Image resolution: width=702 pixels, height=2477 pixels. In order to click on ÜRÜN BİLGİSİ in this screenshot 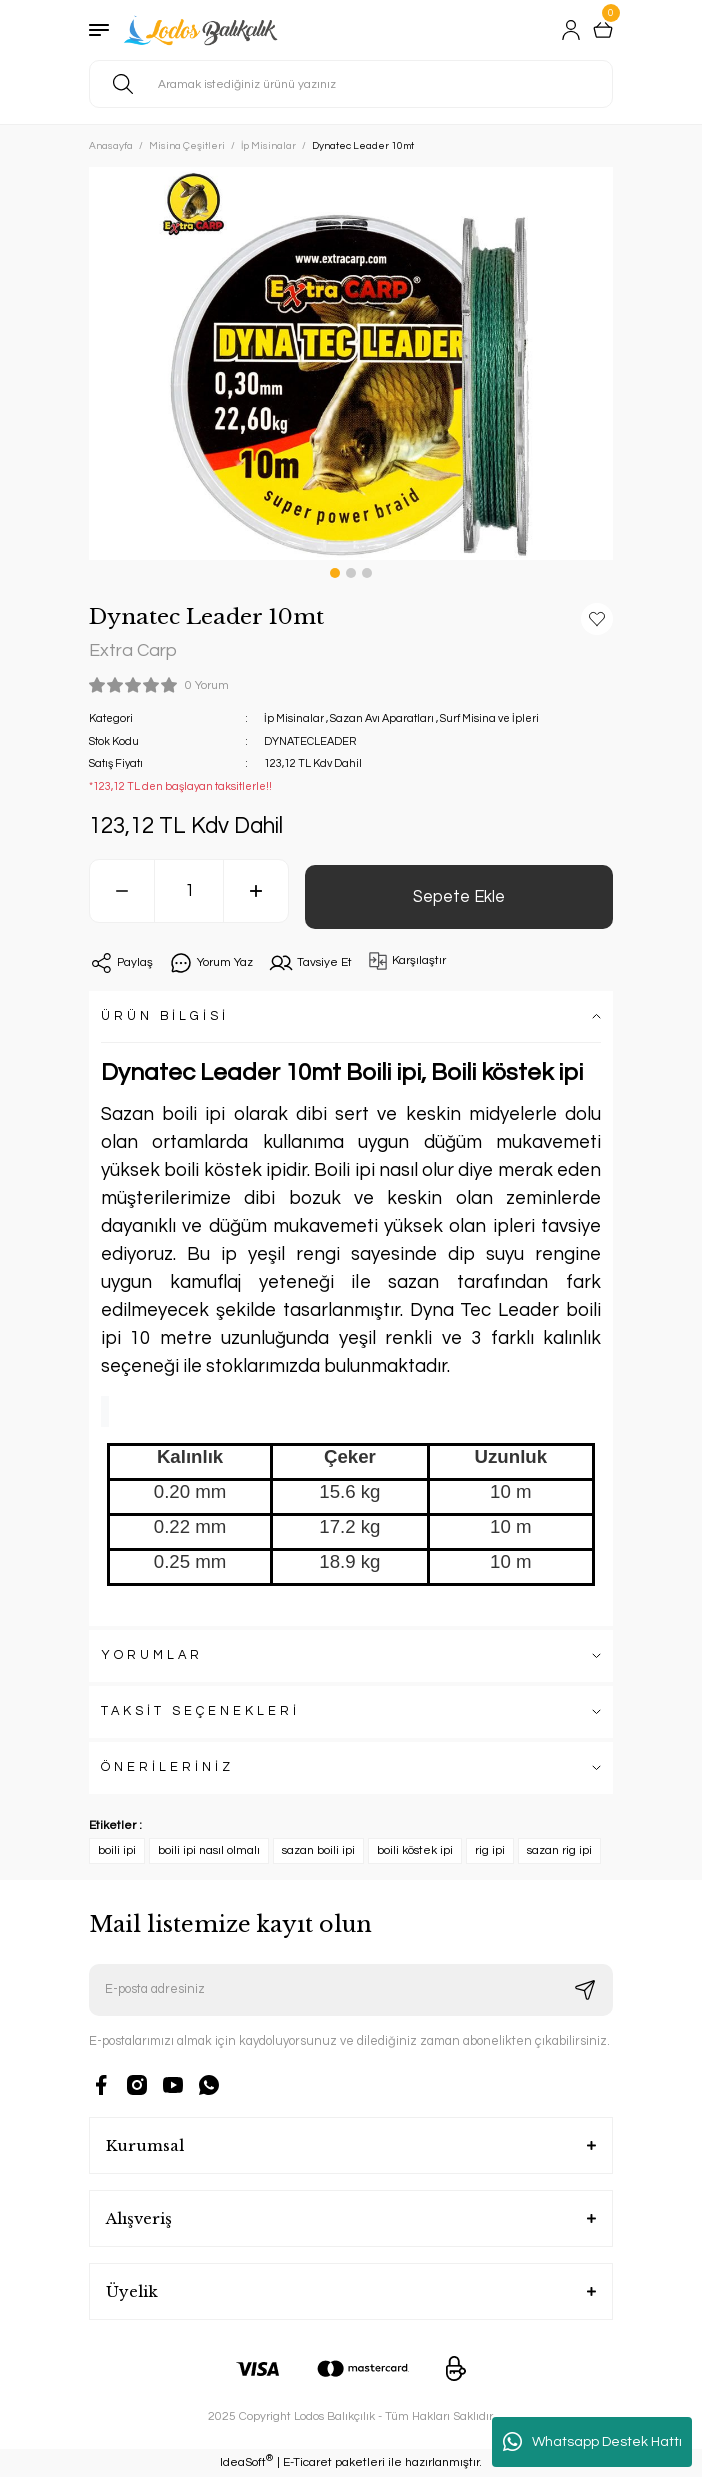, I will do `click(165, 1016)`.